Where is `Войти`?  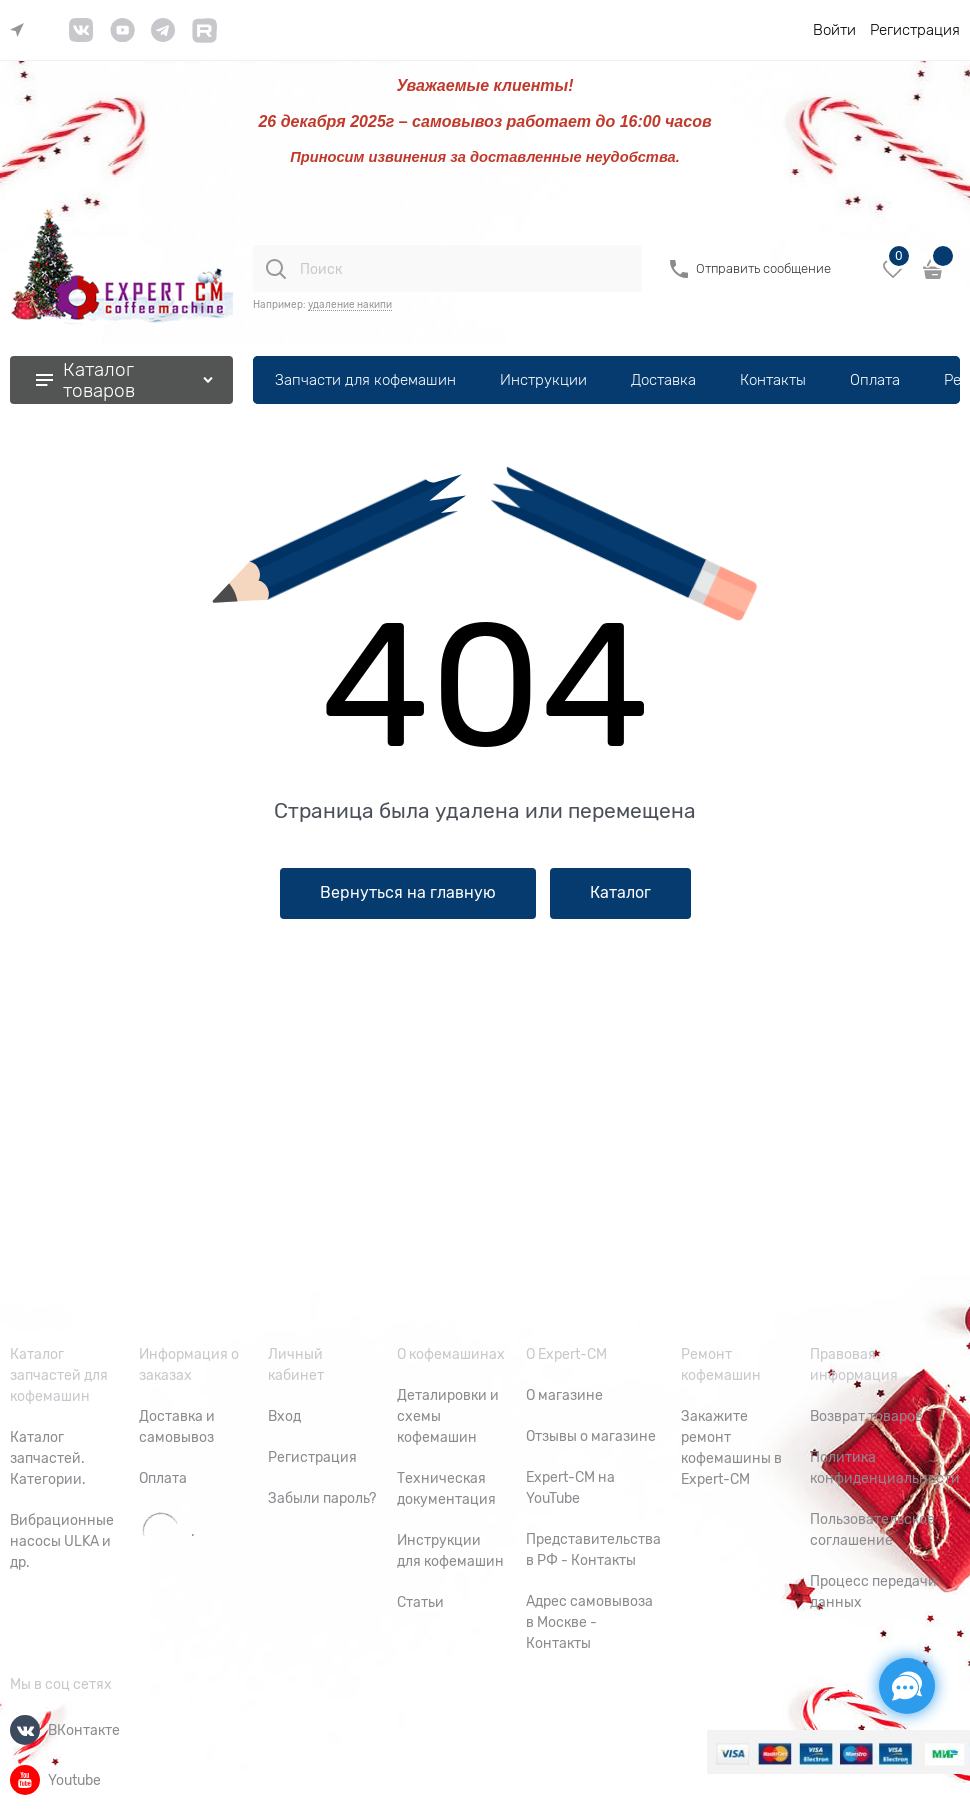 Войти is located at coordinates (834, 30).